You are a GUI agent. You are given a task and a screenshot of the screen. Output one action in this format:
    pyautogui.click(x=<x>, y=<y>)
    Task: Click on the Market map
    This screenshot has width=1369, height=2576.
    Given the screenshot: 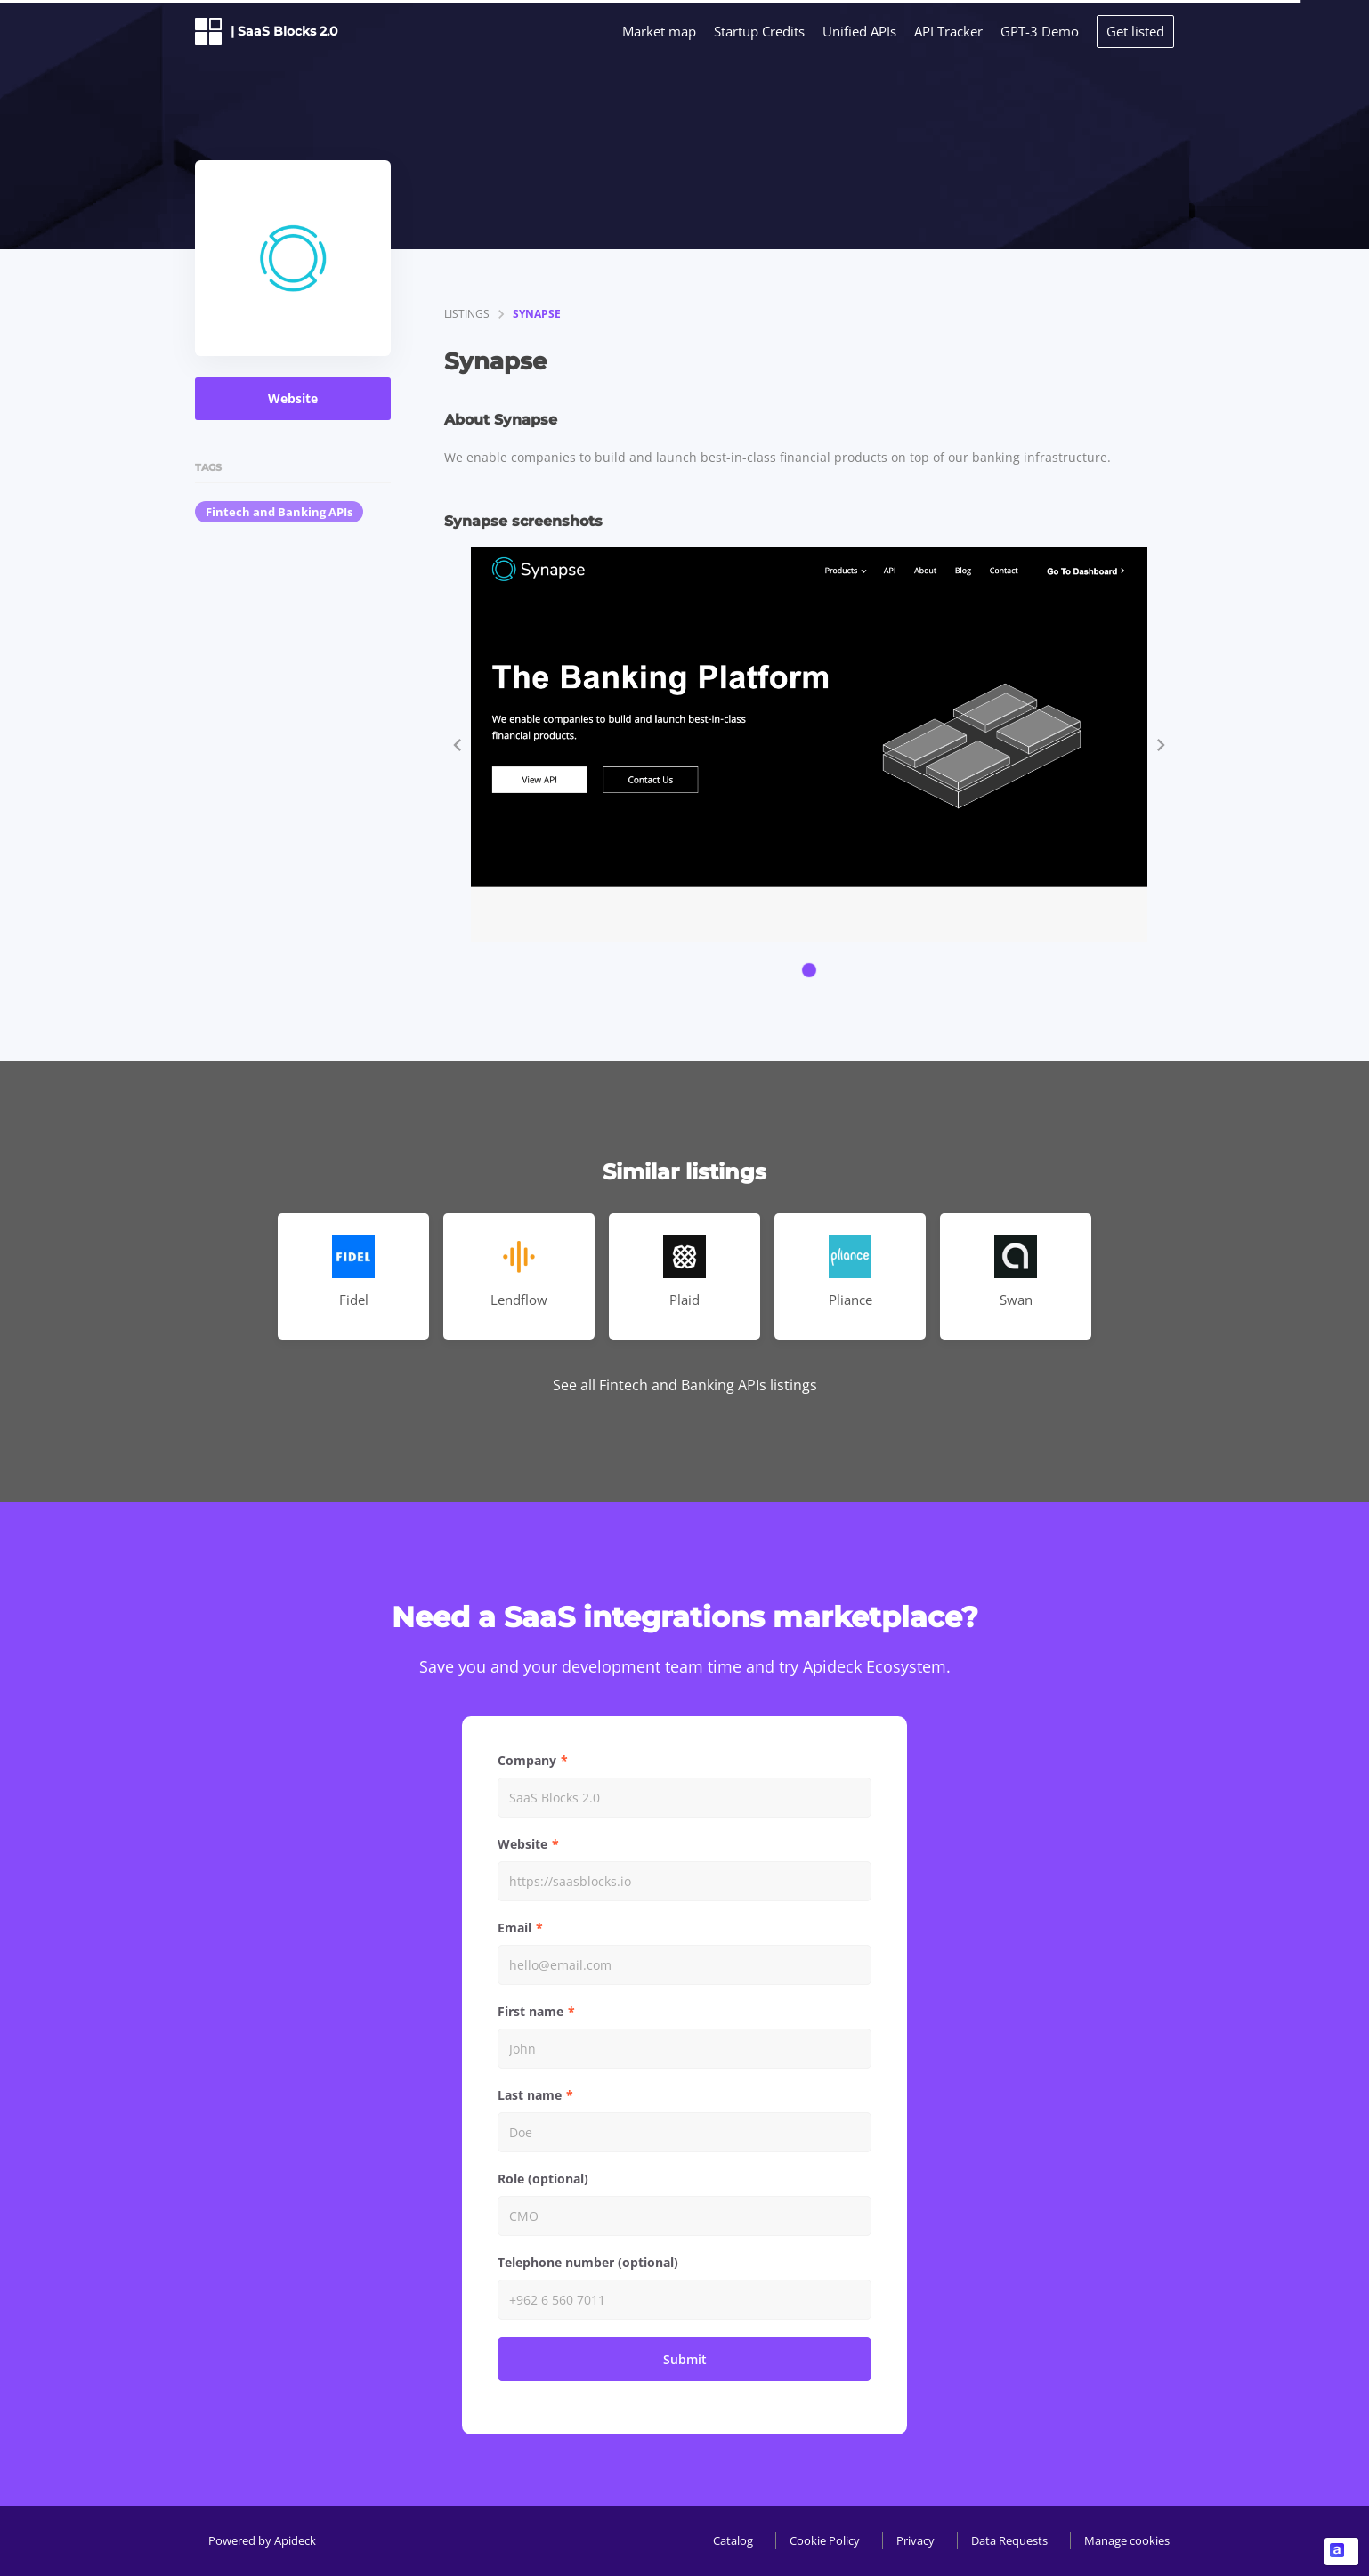 What is the action you would take?
    pyautogui.click(x=659, y=31)
    